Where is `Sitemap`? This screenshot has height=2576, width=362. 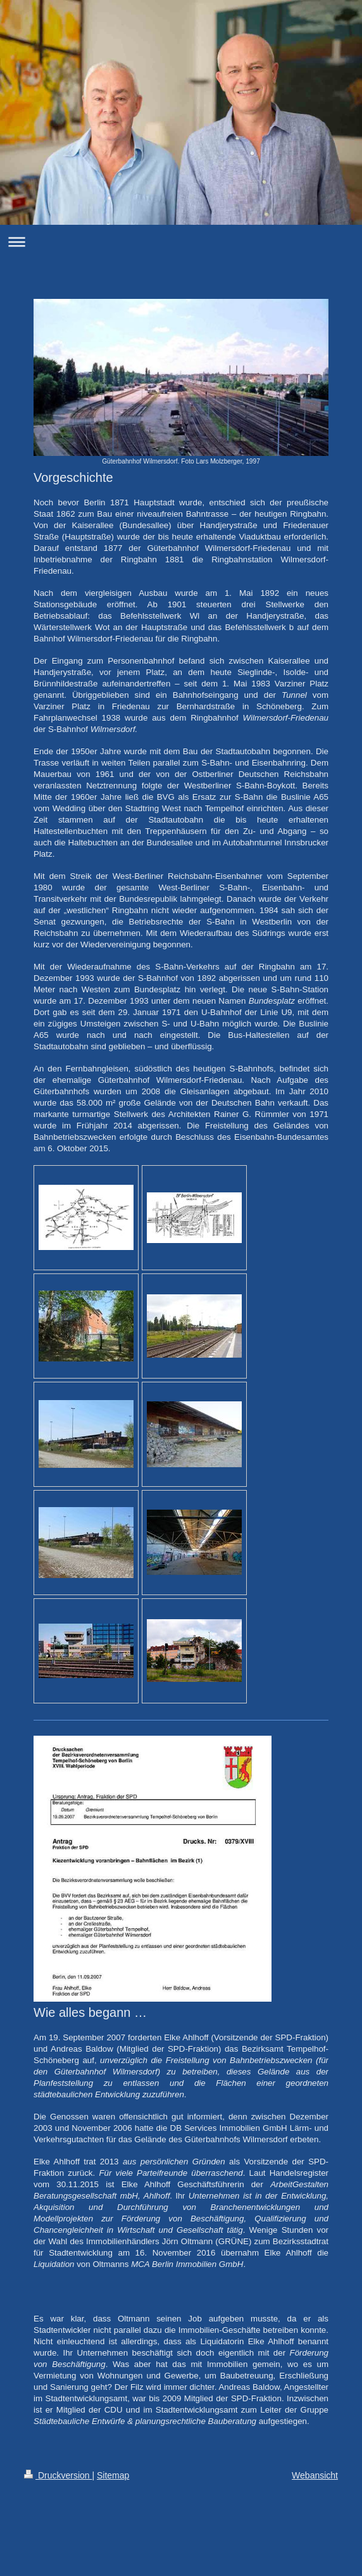
Sitemap is located at coordinates (113, 2475).